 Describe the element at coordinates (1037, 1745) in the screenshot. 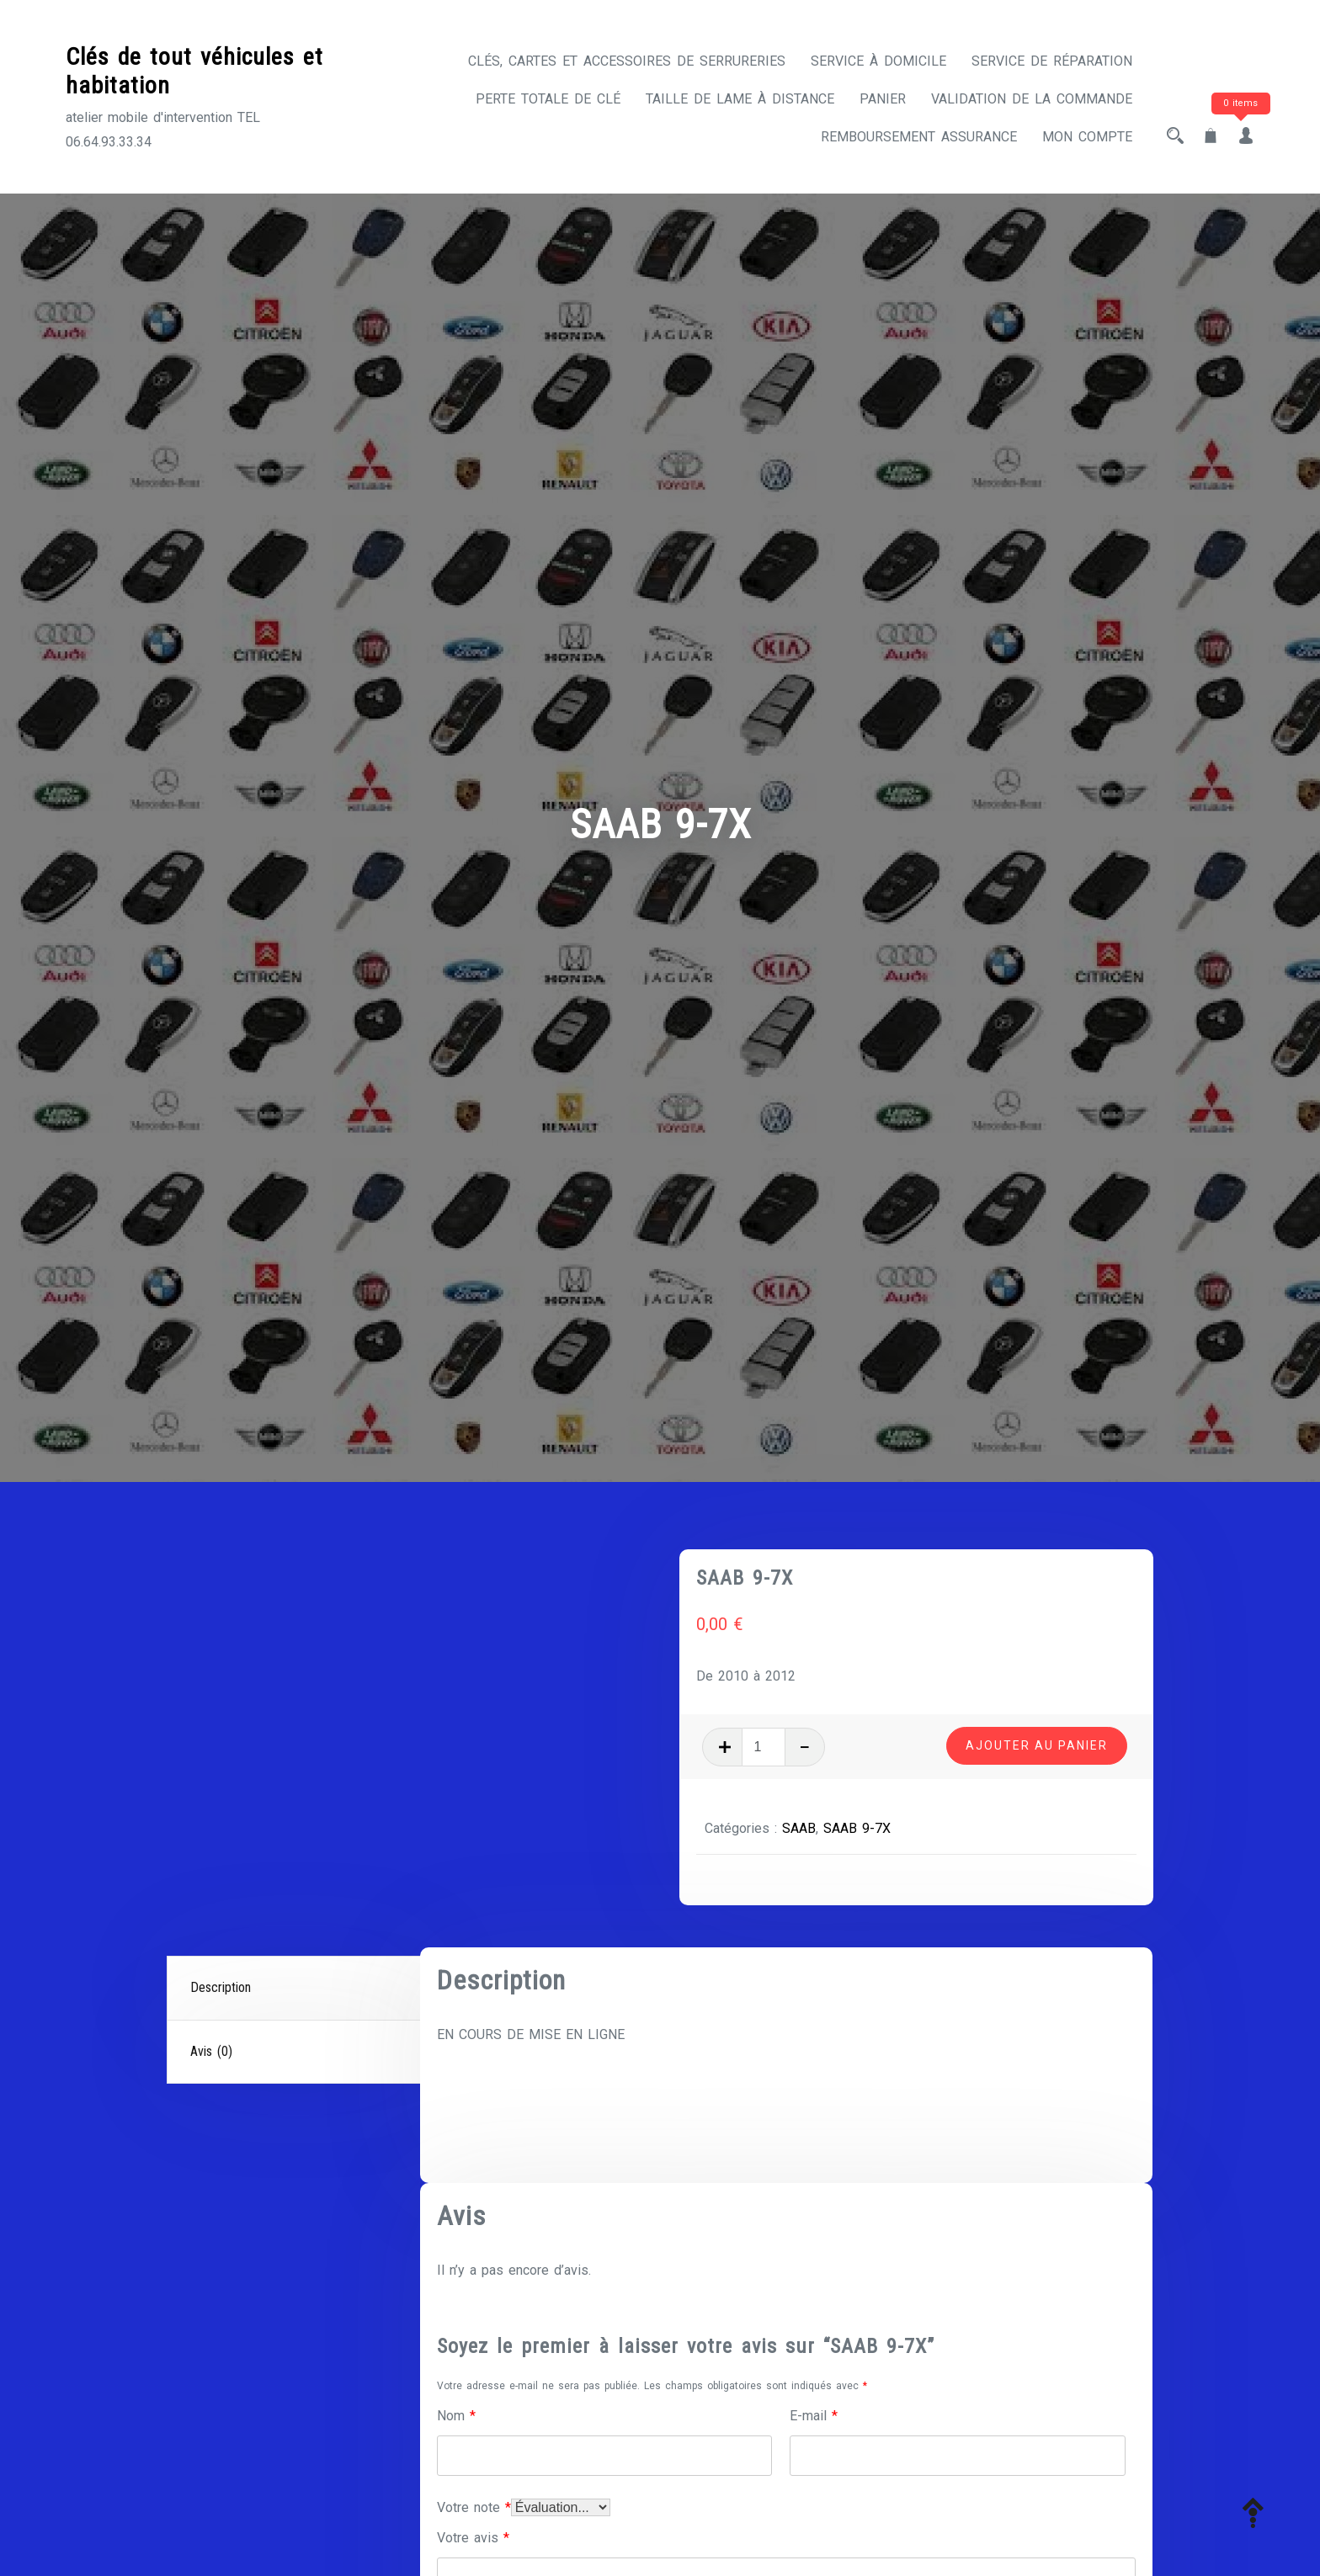

I see `Ajouter au panier` at that location.